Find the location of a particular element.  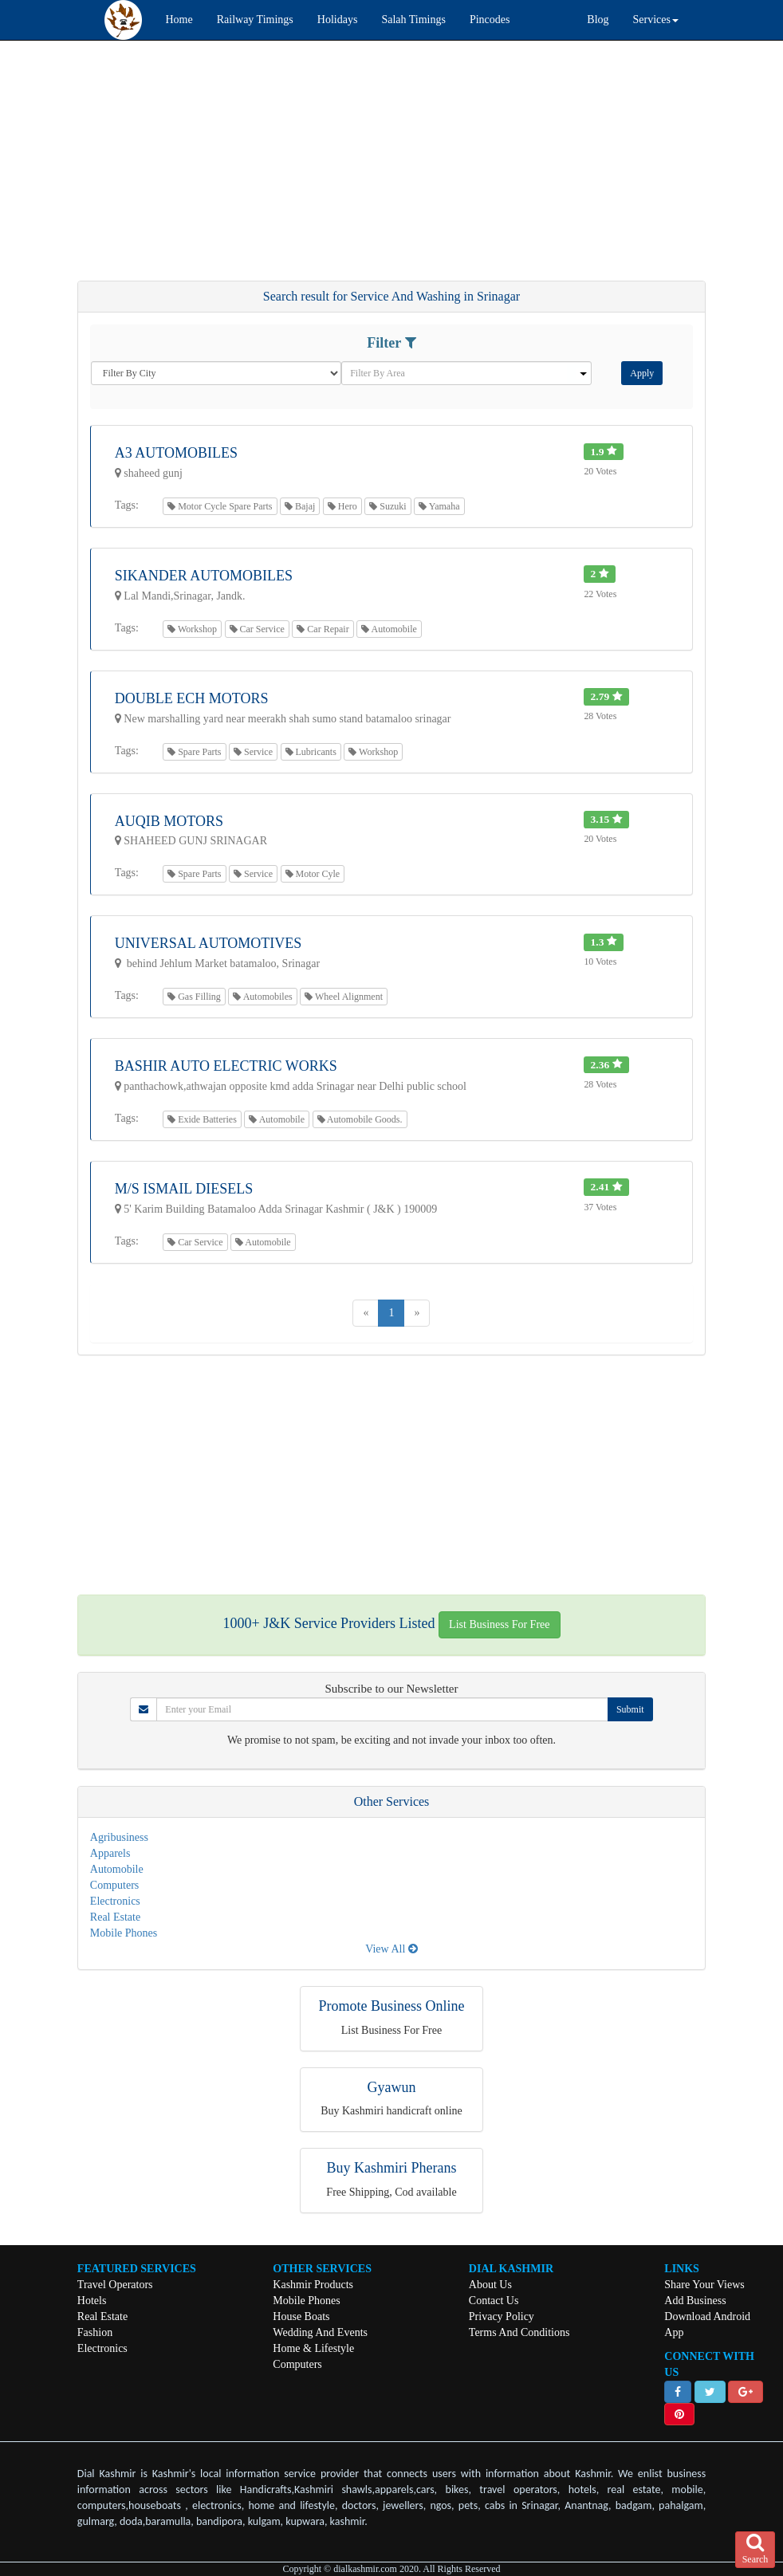

Railway Timings is located at coordinates (255, 20).